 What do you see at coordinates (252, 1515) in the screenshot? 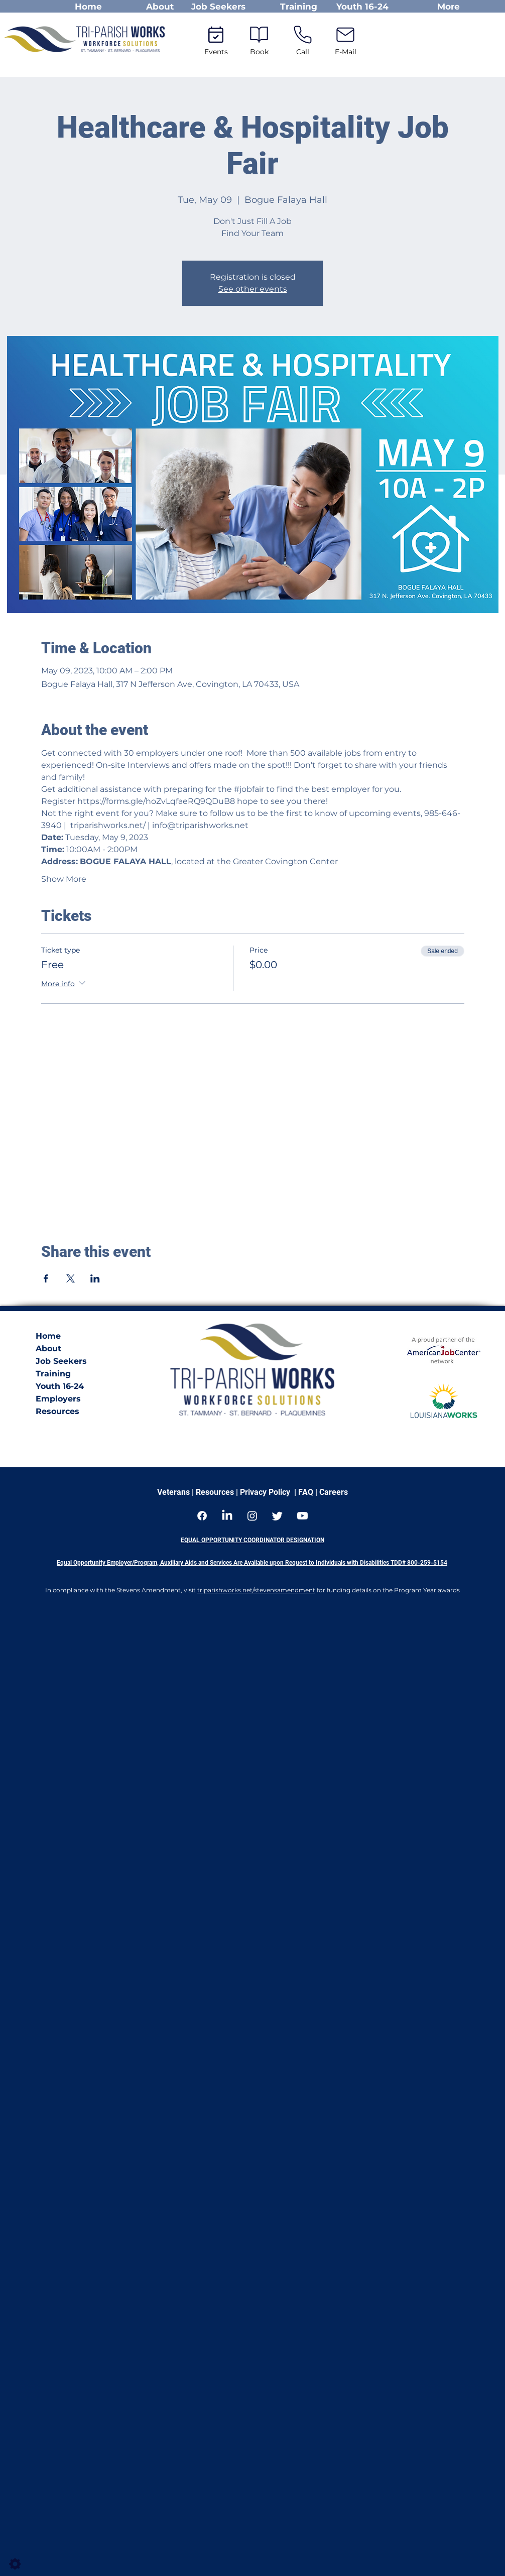
I see `[Instagram]` at bounding box center [252, 1515].